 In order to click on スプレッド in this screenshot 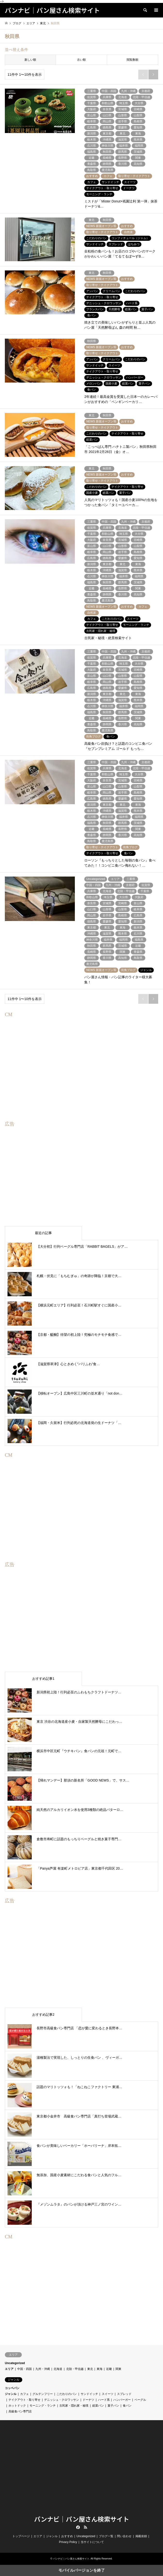, I will do `click(124, 2394)`.